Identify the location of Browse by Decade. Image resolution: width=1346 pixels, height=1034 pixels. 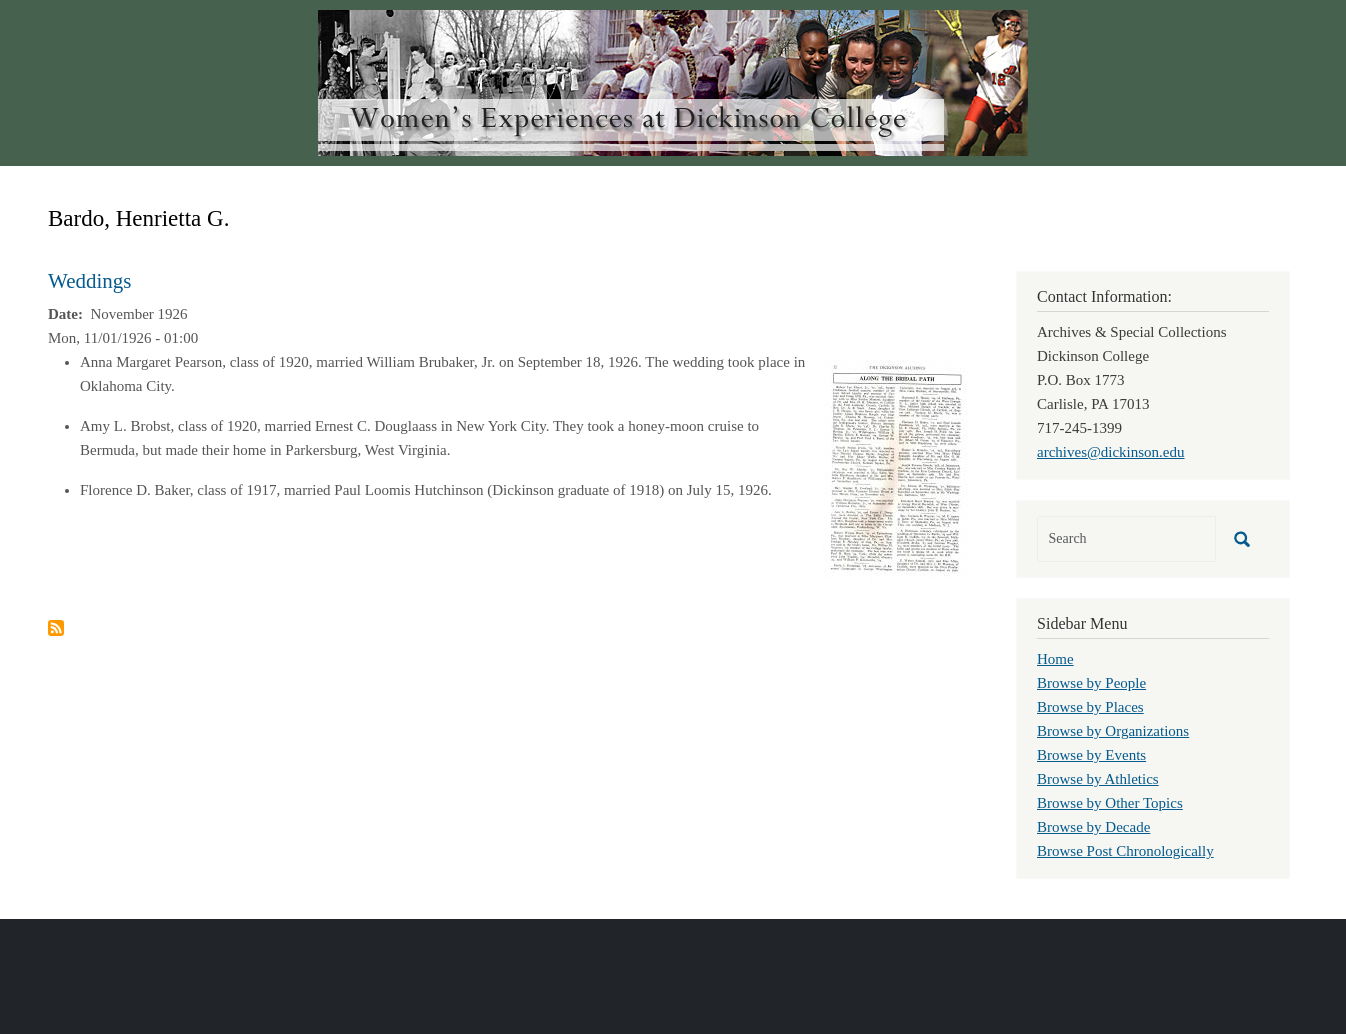
(1093, 827).